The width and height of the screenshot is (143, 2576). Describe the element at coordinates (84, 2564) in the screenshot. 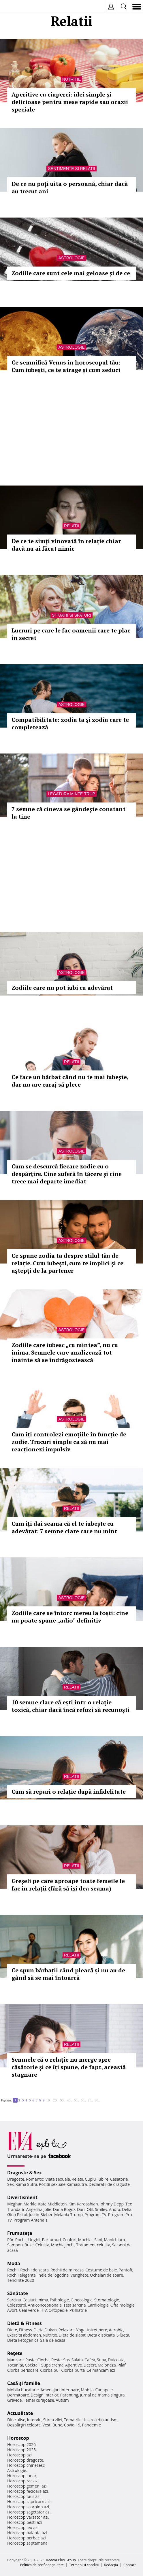

I see `Termeni si conditii` at that location.